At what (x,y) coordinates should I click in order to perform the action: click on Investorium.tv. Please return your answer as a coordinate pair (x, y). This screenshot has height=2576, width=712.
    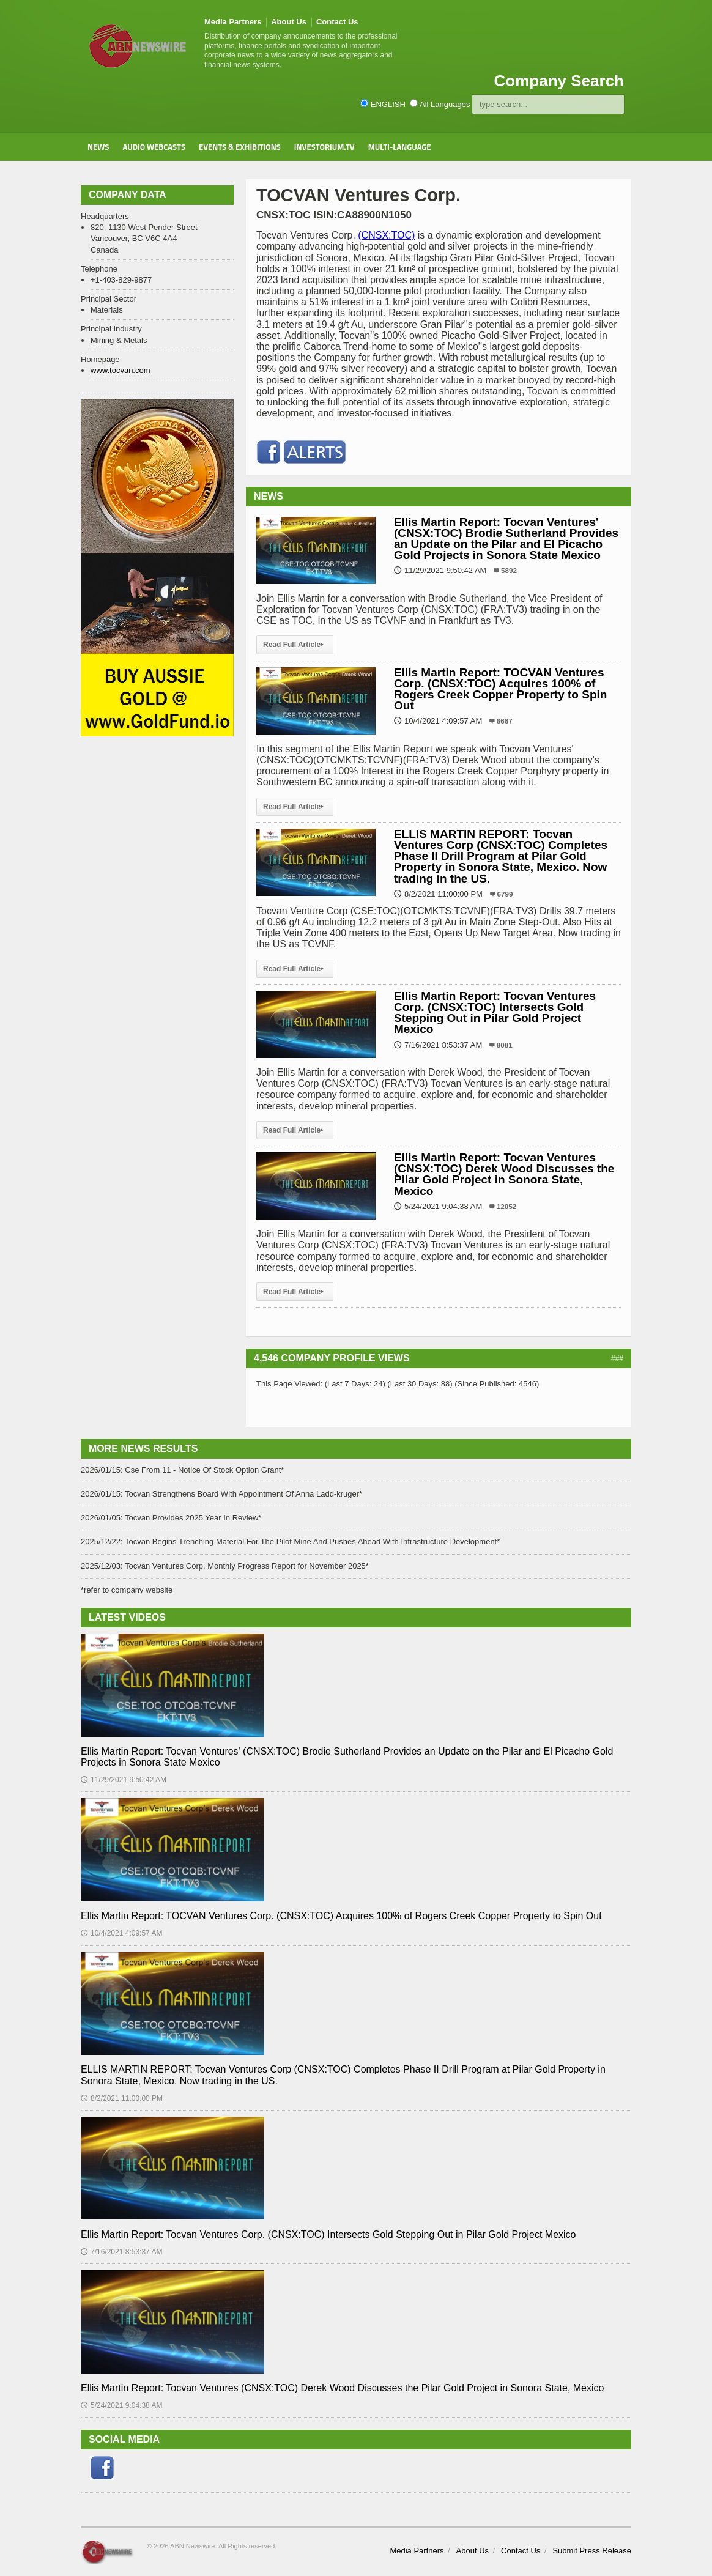
    Looking at the image, I should click on (324, 147).